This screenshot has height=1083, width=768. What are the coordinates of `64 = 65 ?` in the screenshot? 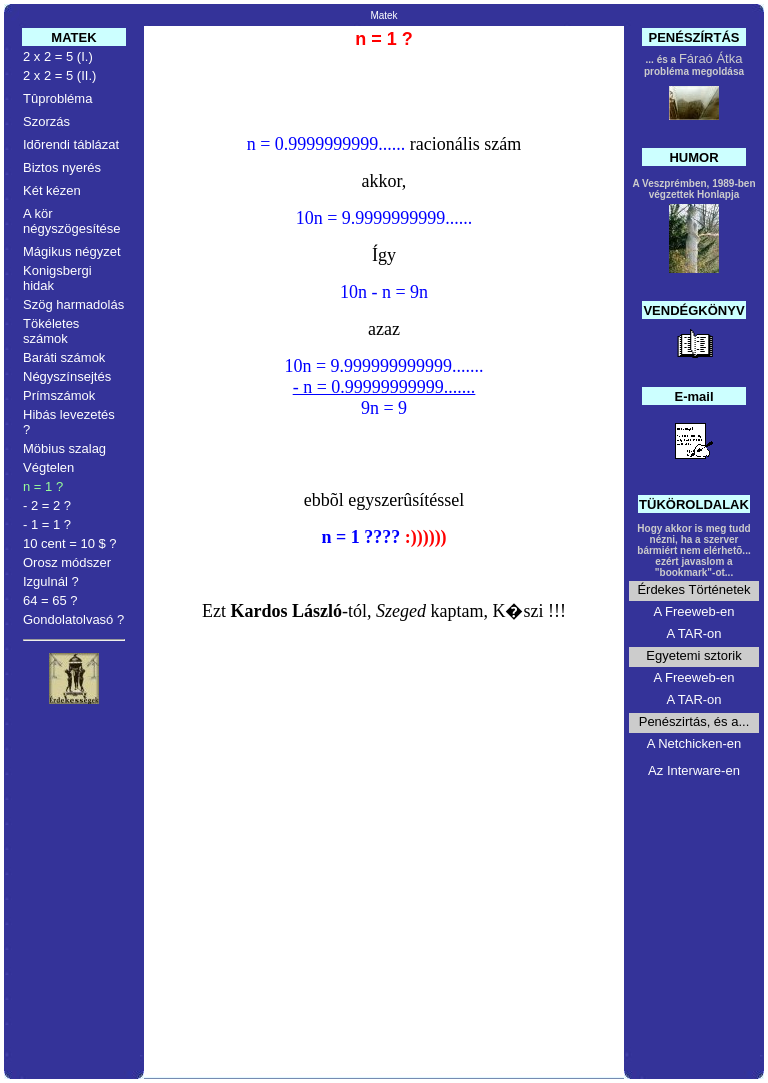 It's located at (50, 600).